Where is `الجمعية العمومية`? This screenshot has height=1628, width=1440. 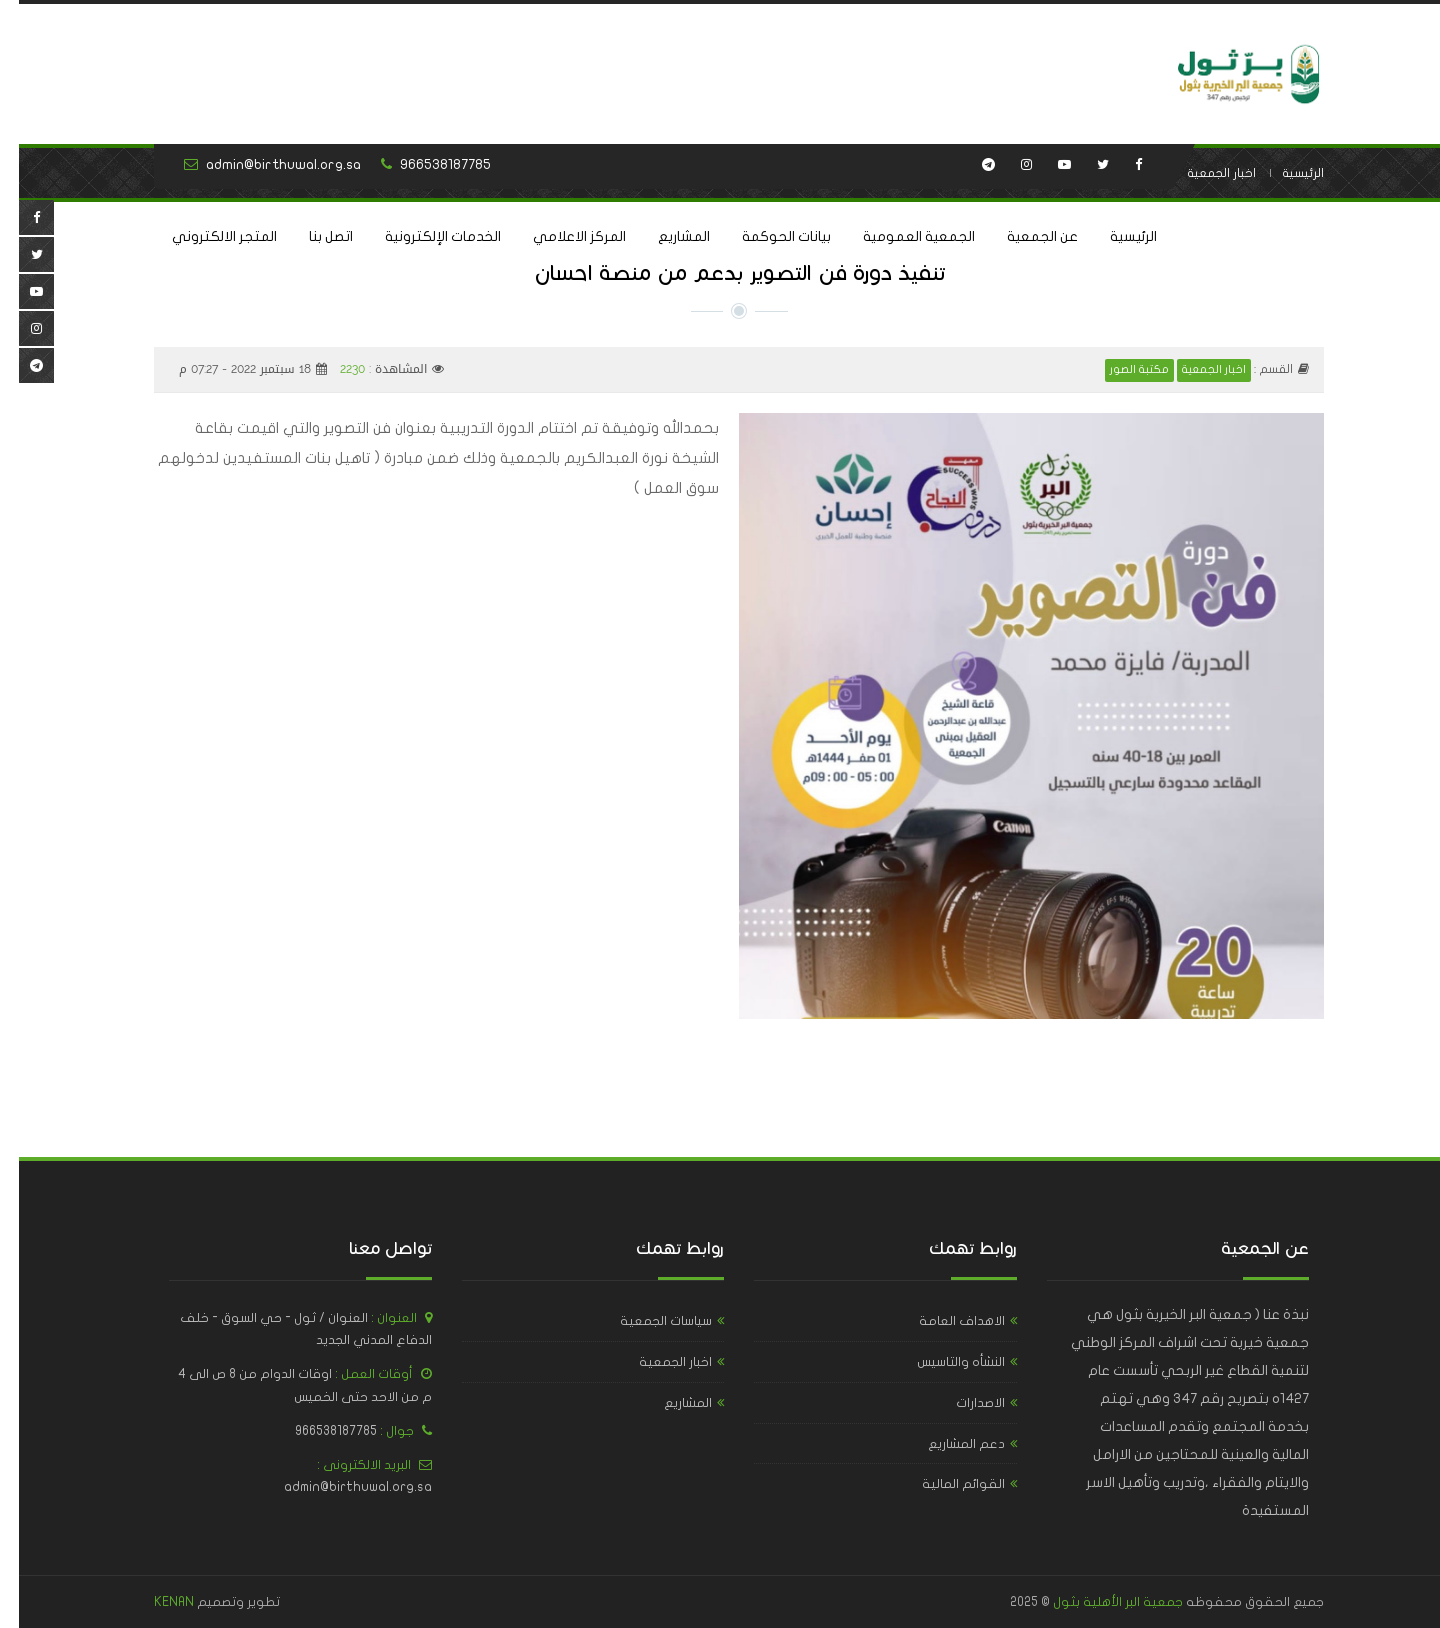 الجمعية العمومية is located at coordinates (900, 236).